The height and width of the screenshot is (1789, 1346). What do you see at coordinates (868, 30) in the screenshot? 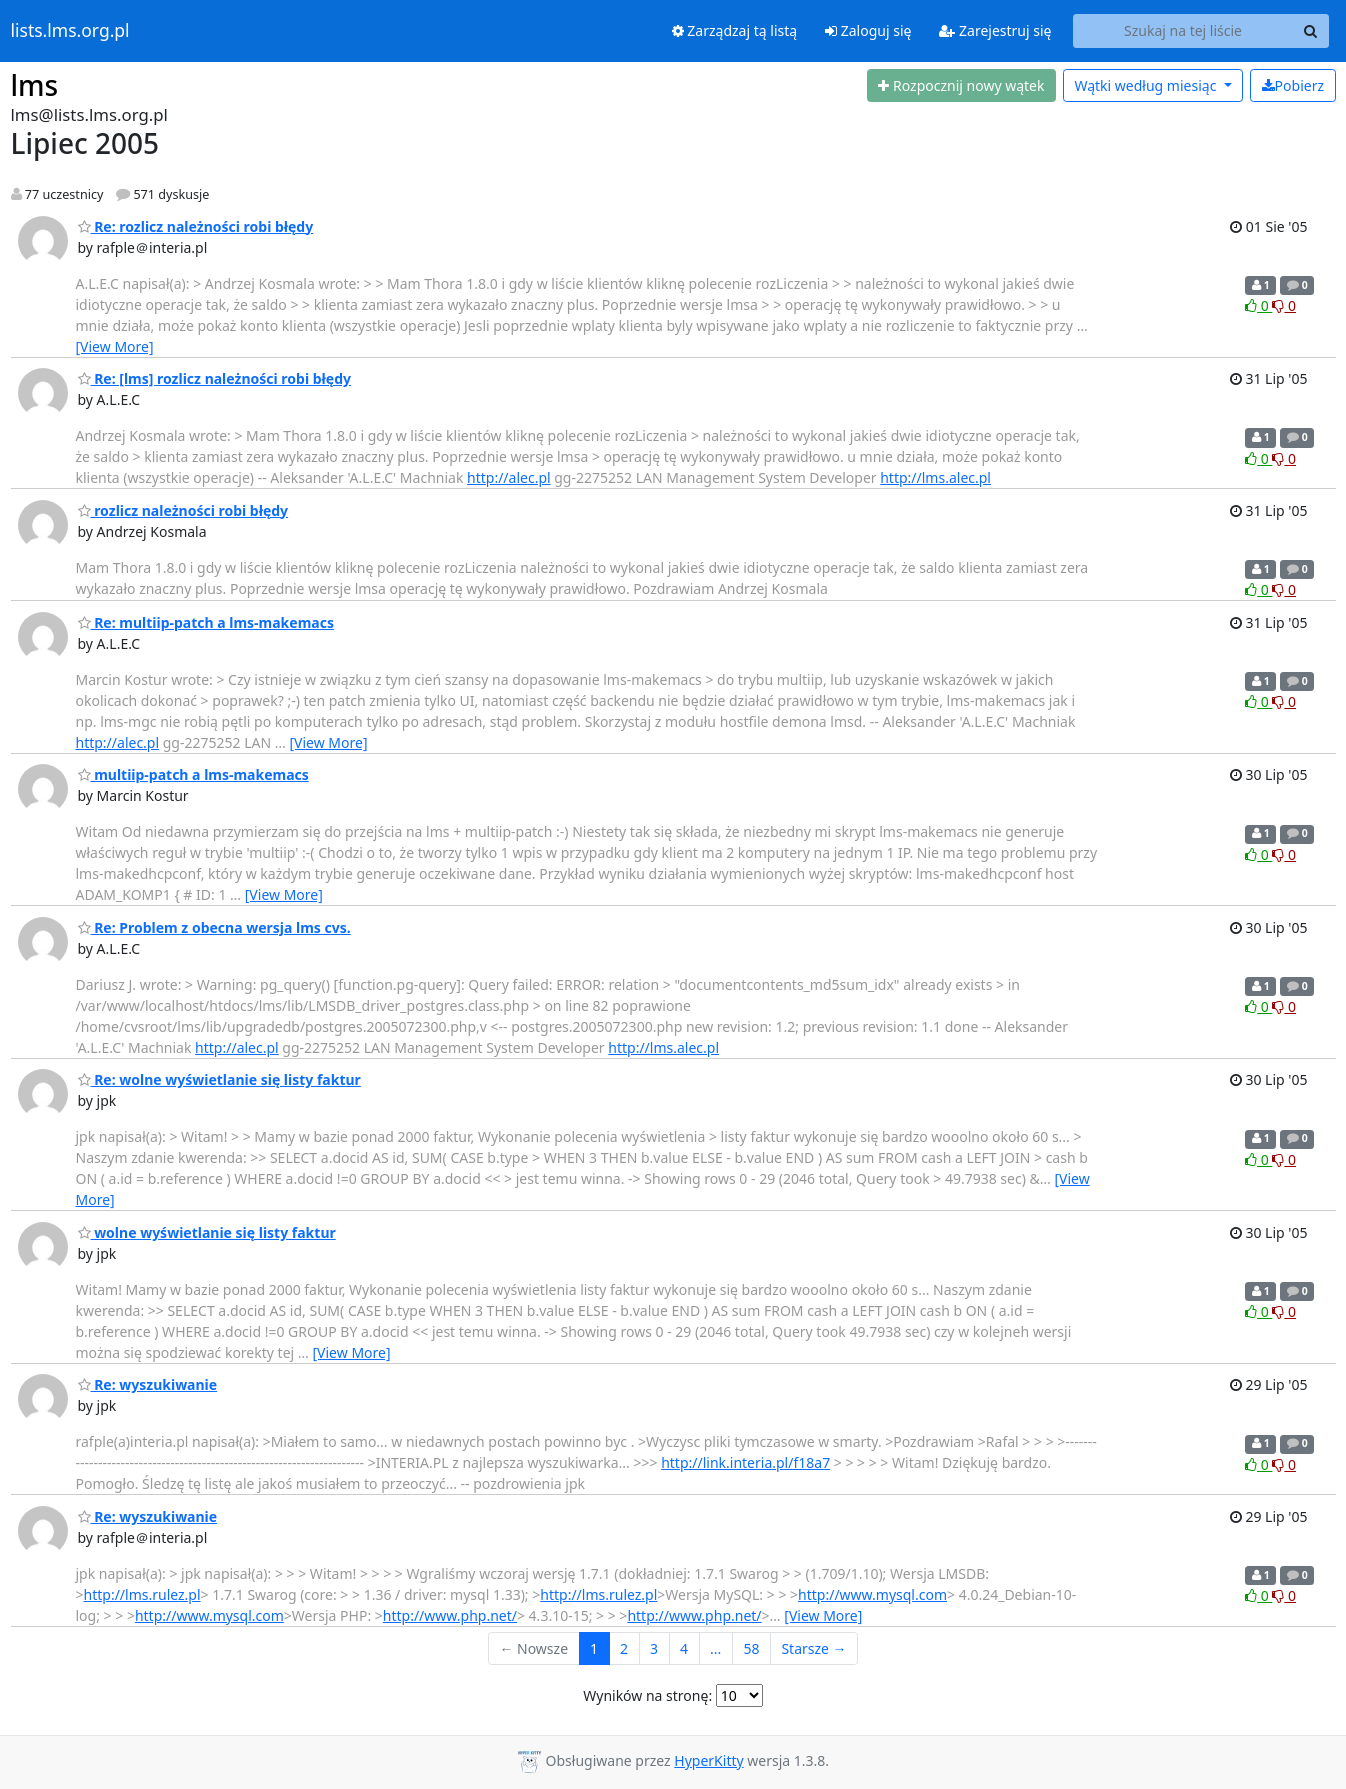
I see `Zaloguj się` at bounding box center [868, 30].